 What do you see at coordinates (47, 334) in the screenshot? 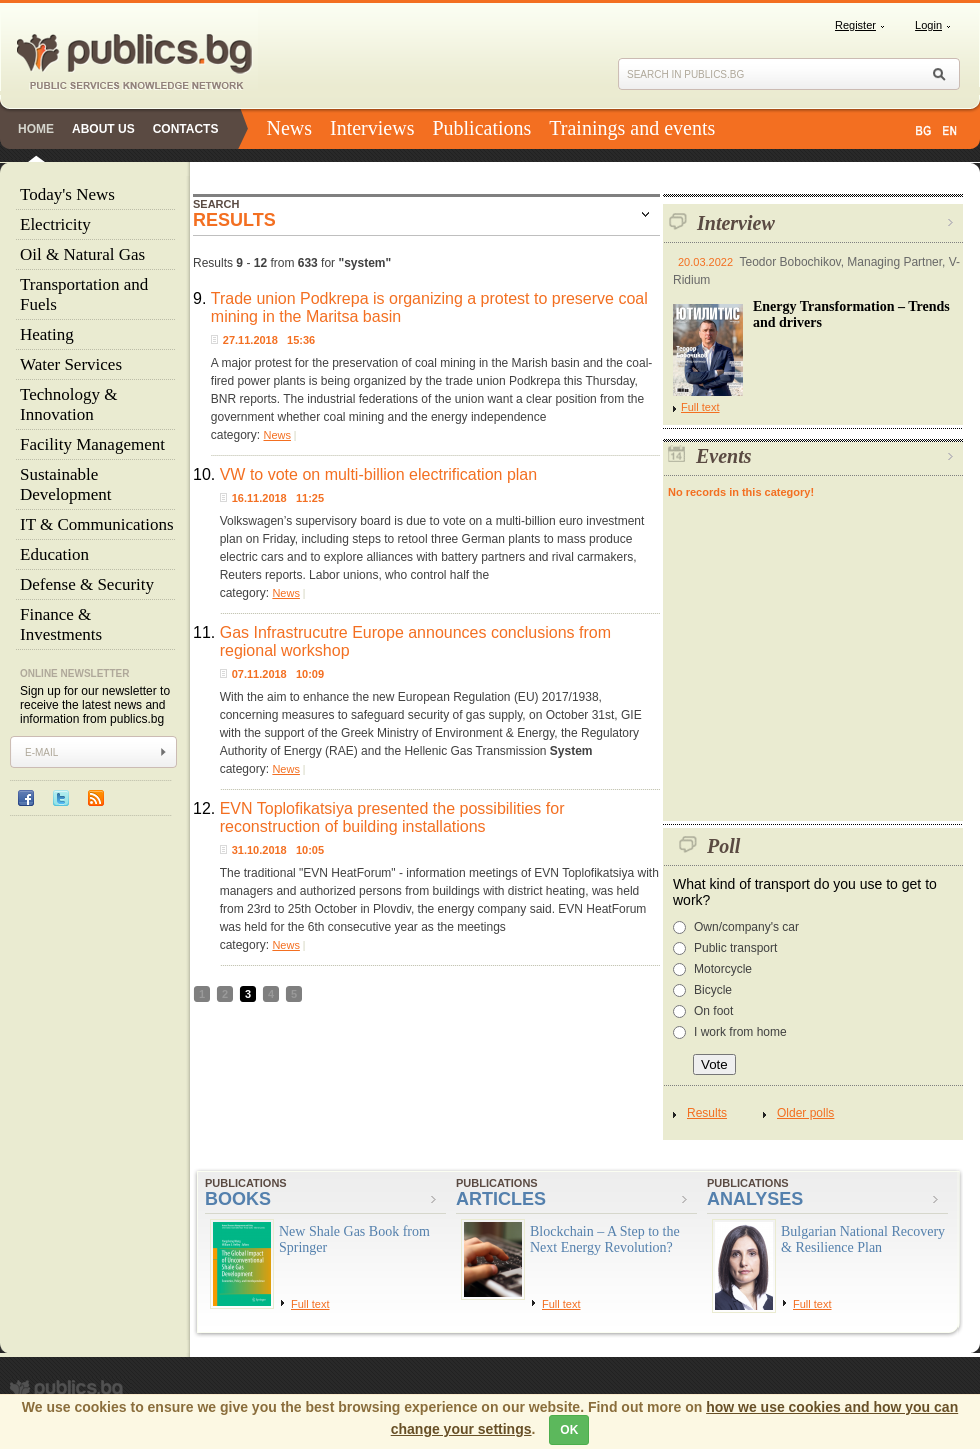
I see `Heating` at bounding box center [47, 334].